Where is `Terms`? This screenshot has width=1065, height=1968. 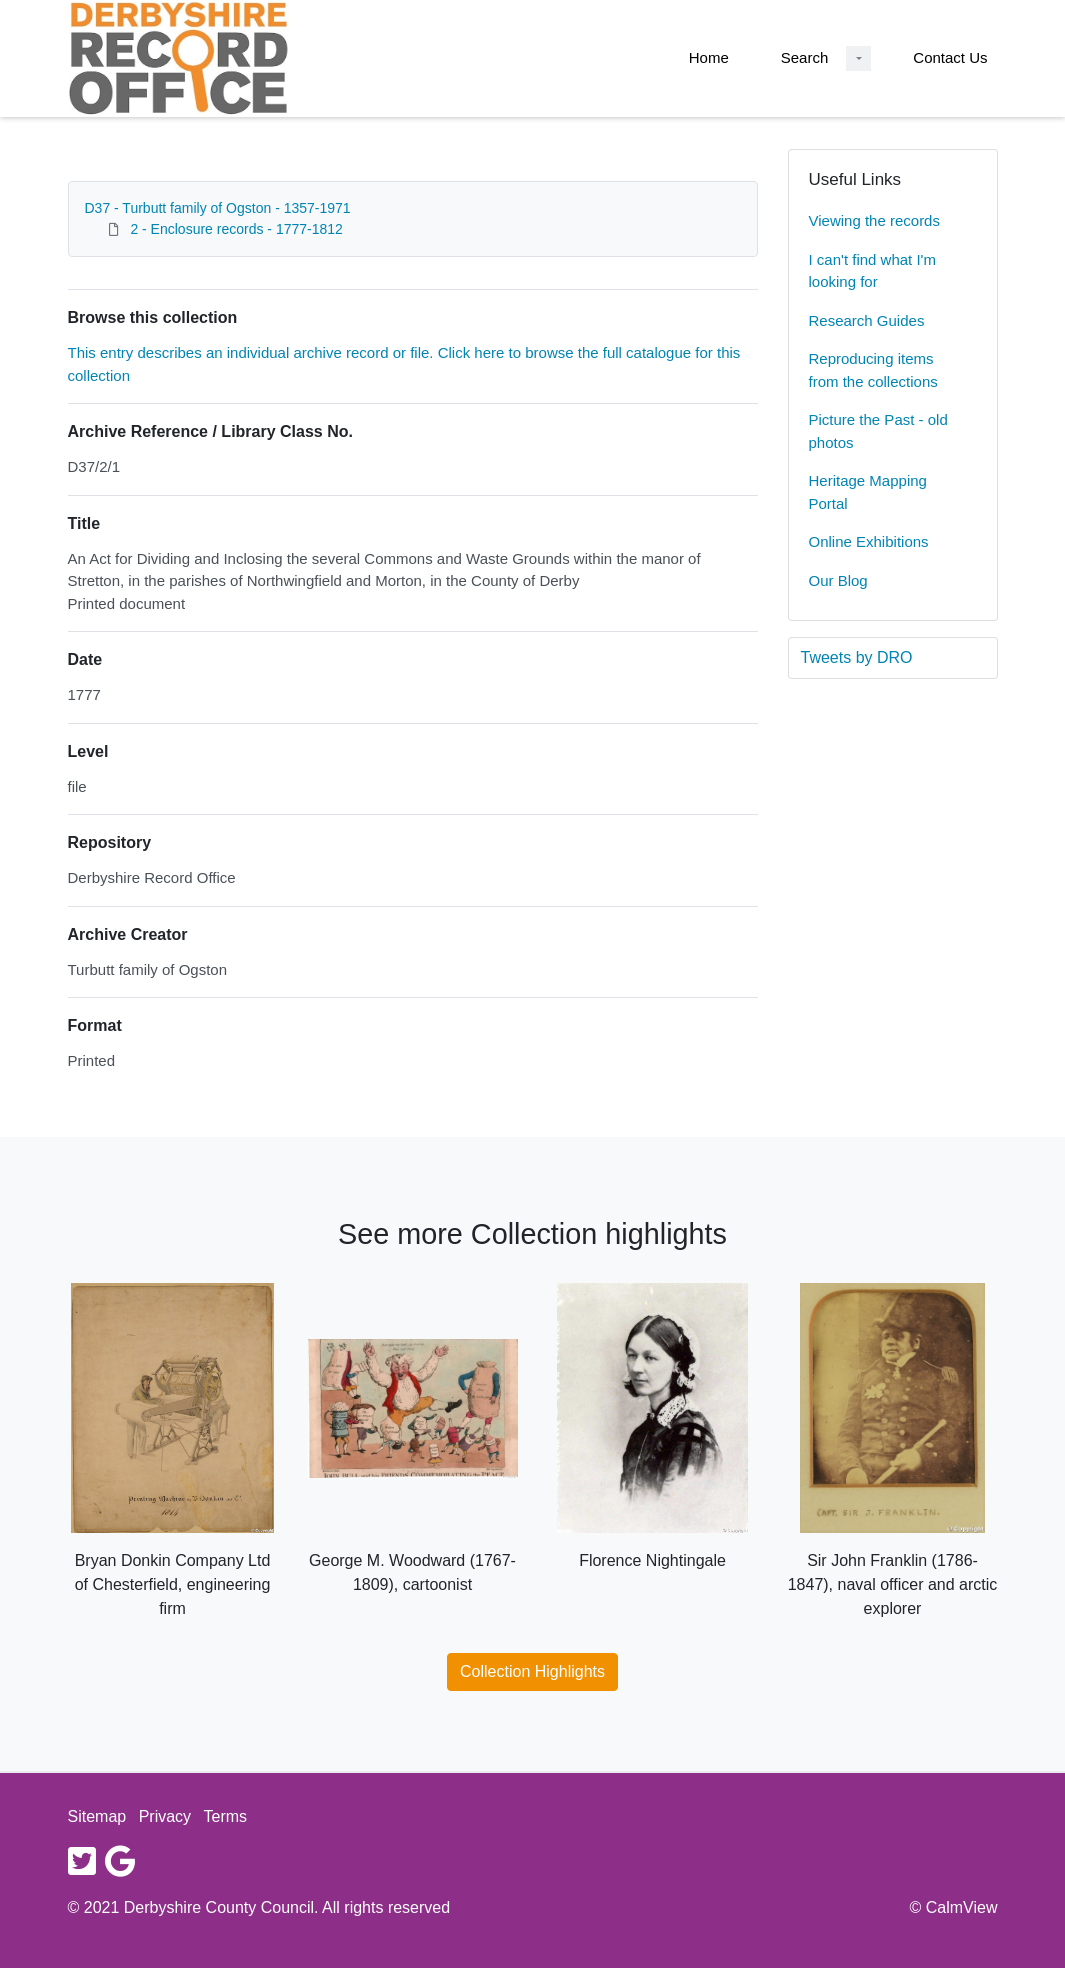
Terms is located at coordinates (226, 1816).